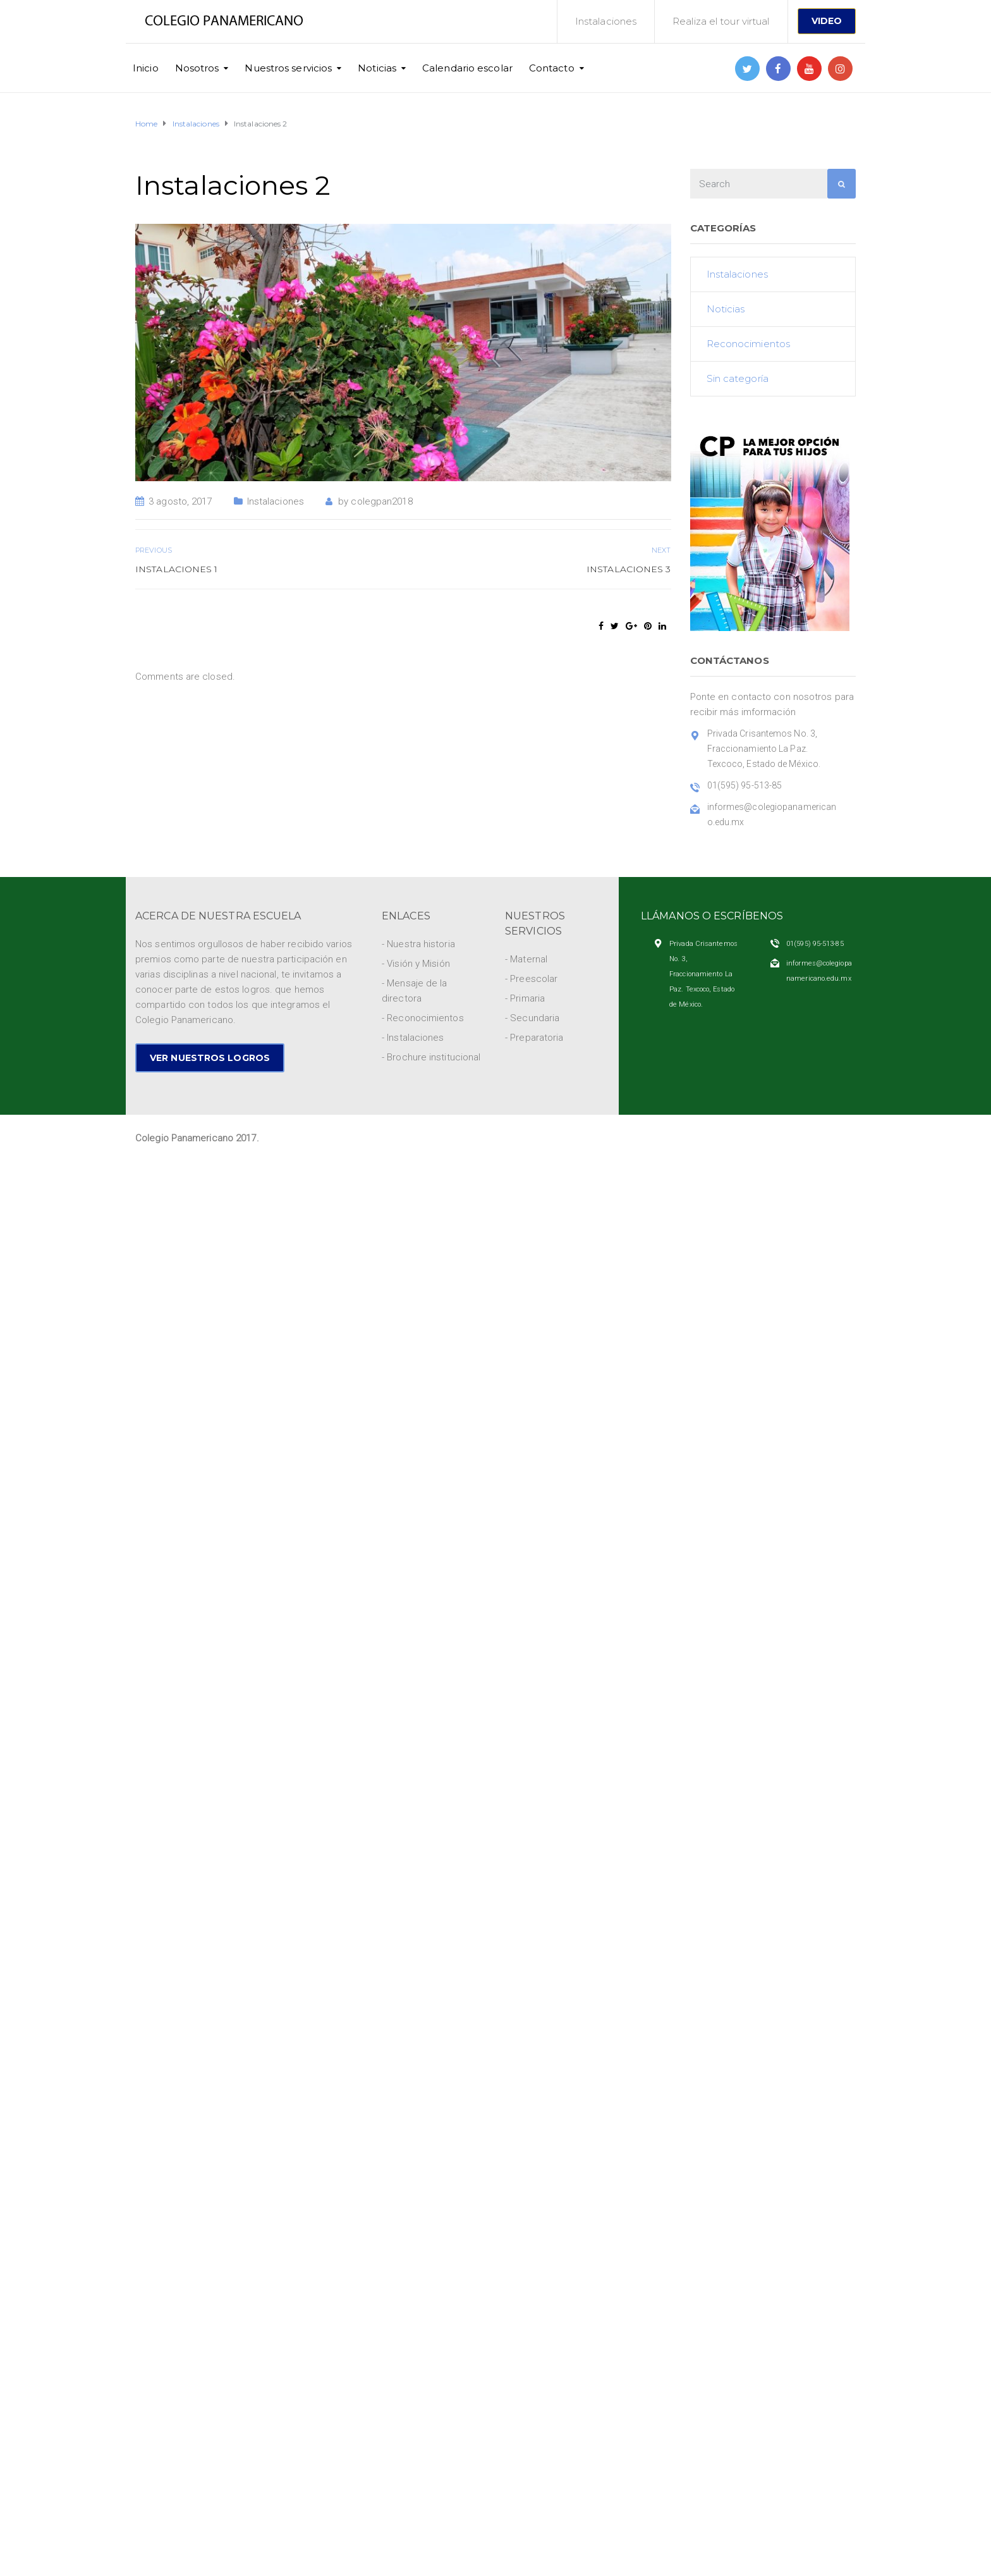  What do you see at coordinates (827, 21) in the screenshot?
I see `VIDEO` at bounding box center [827, 21].